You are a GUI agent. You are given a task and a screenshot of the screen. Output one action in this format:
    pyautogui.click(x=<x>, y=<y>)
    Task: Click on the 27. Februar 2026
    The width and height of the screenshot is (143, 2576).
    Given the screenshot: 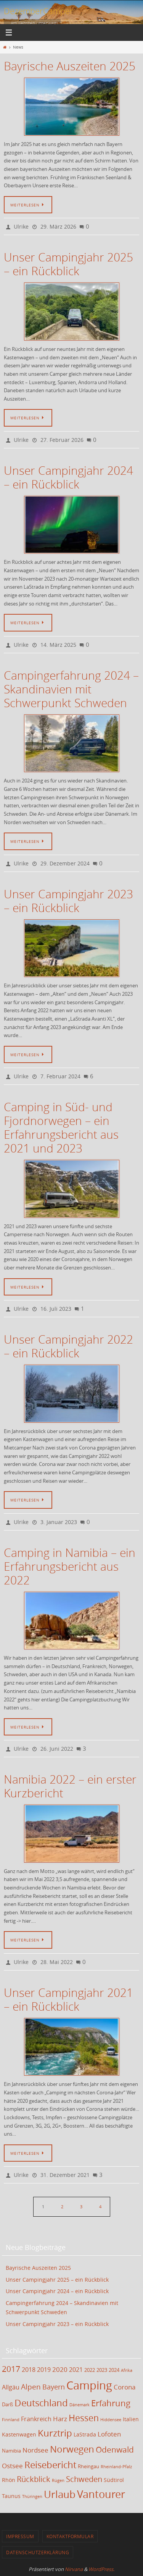 What is the action you would take?
    pyautogui.click(x=62, y=439)
    